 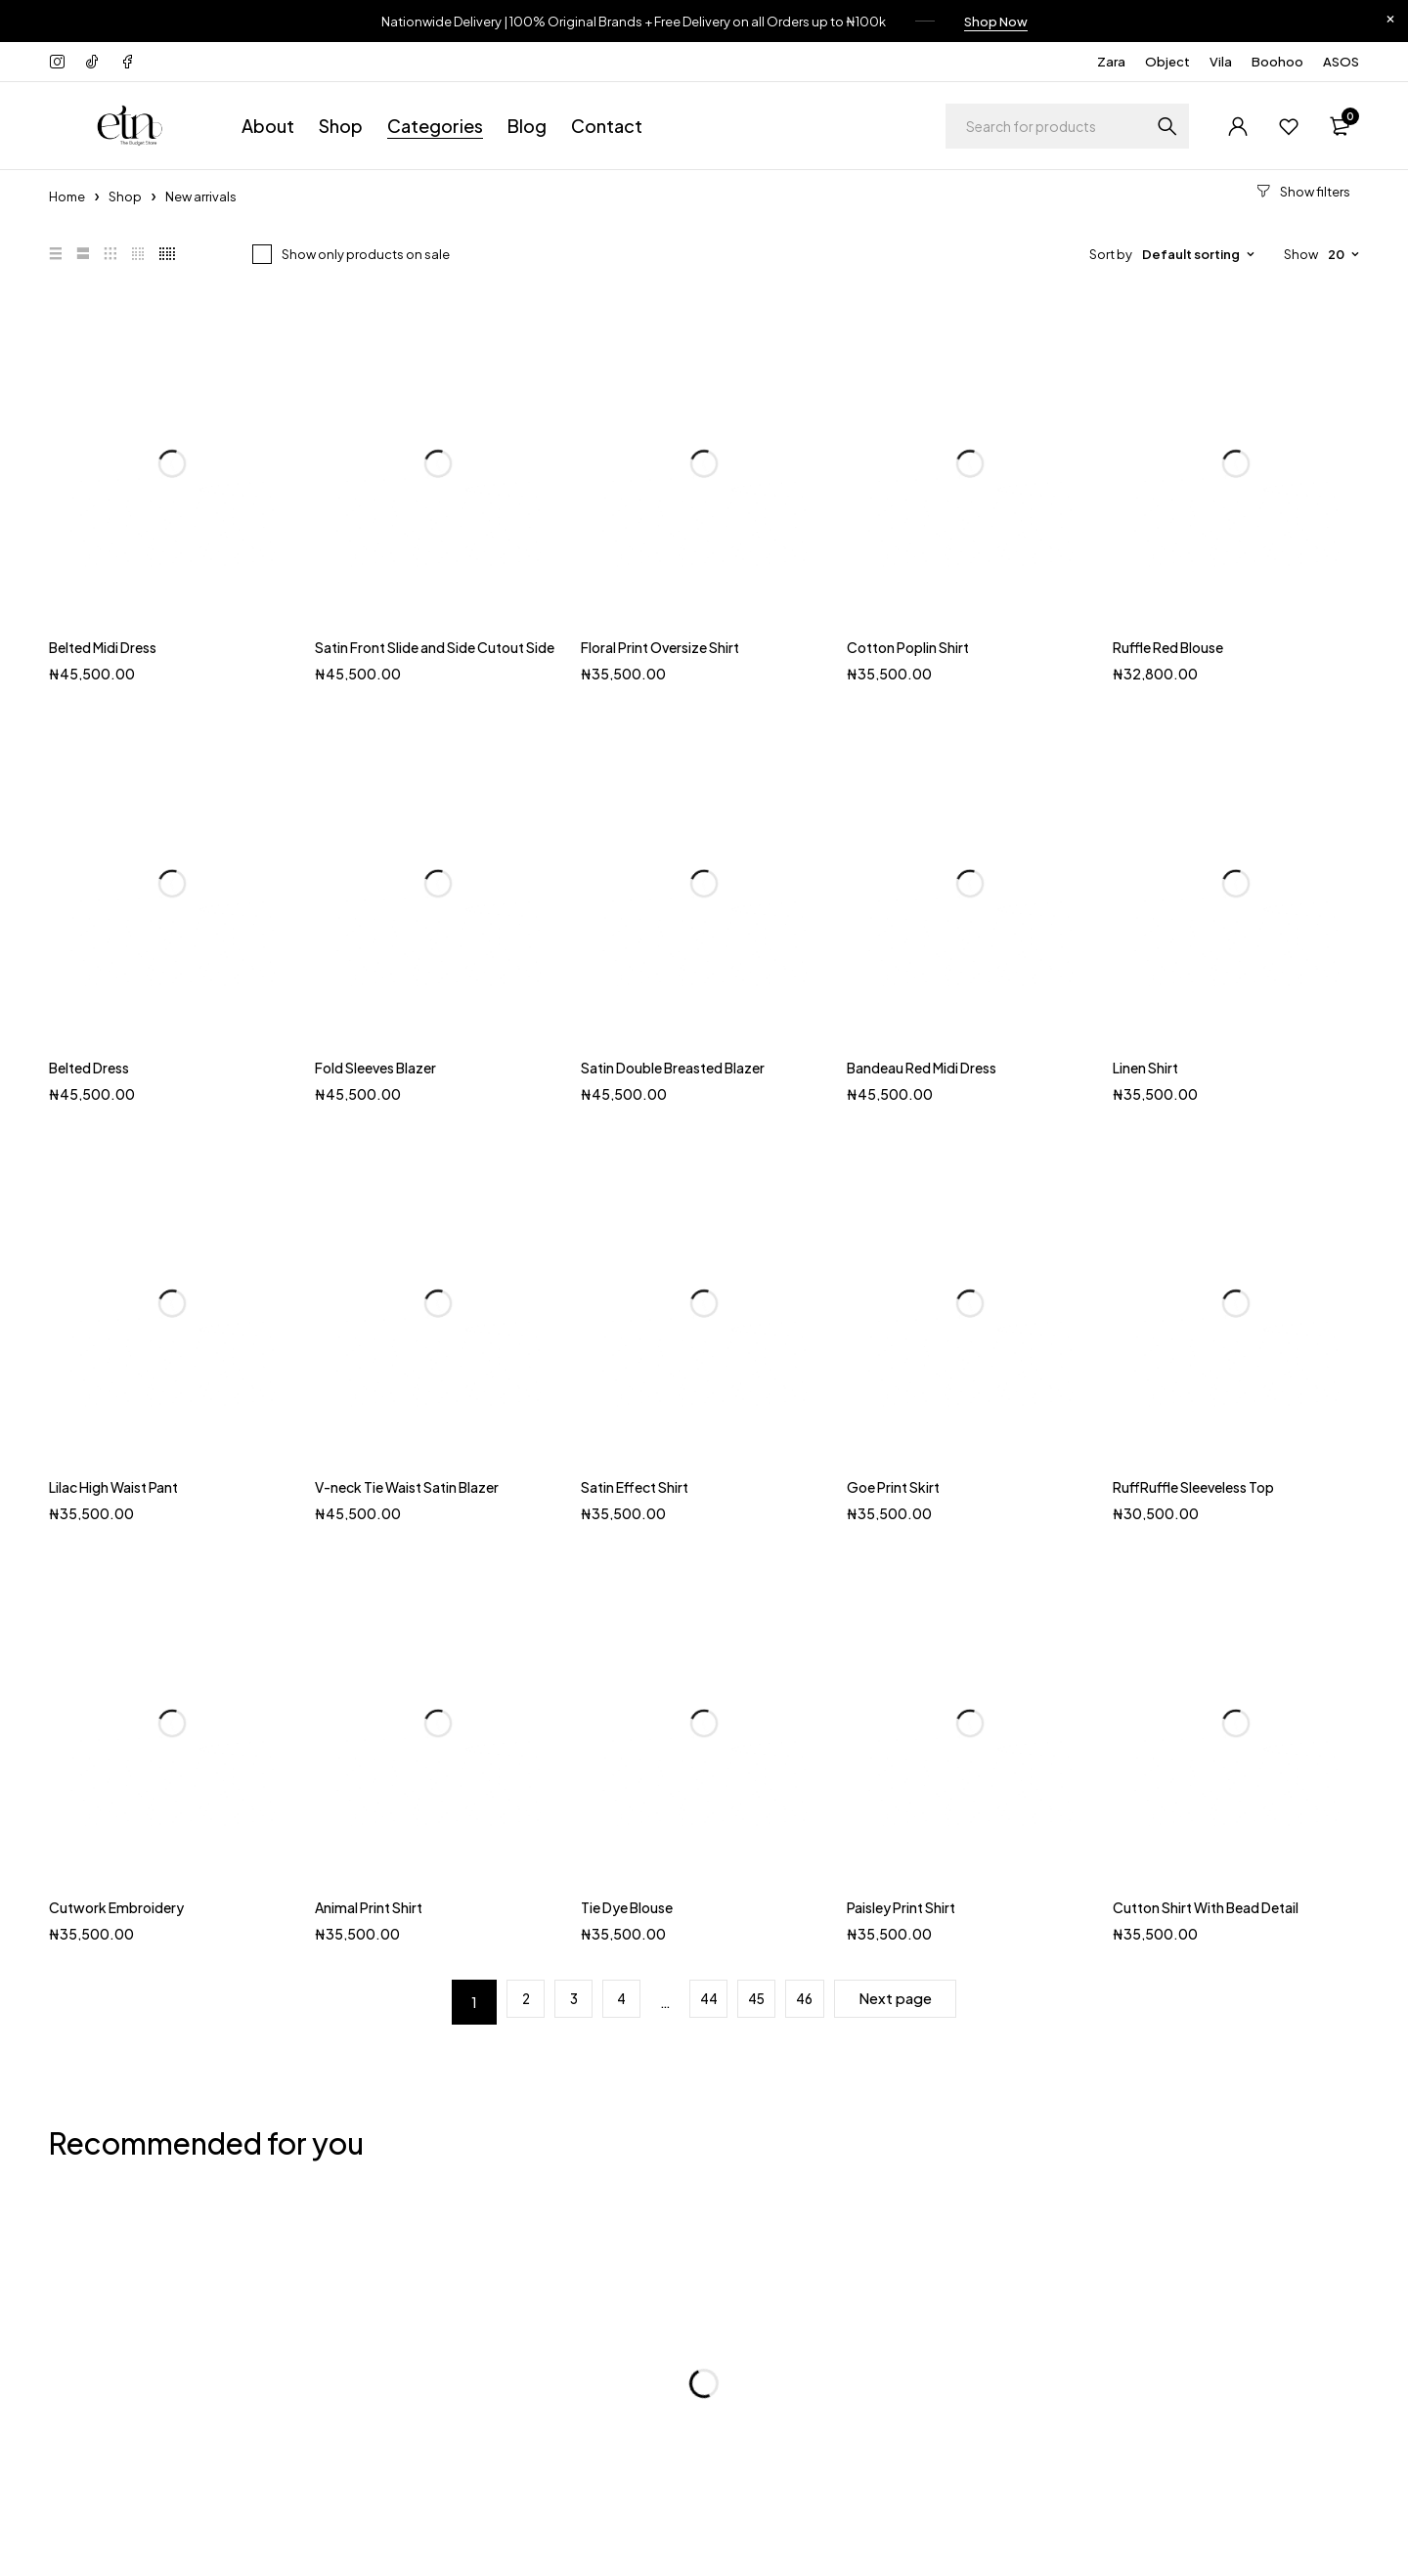 What do you see at coordinates (1221, 58) in the screenshot?
I see `Vila` at bounding box center [1221, 58].